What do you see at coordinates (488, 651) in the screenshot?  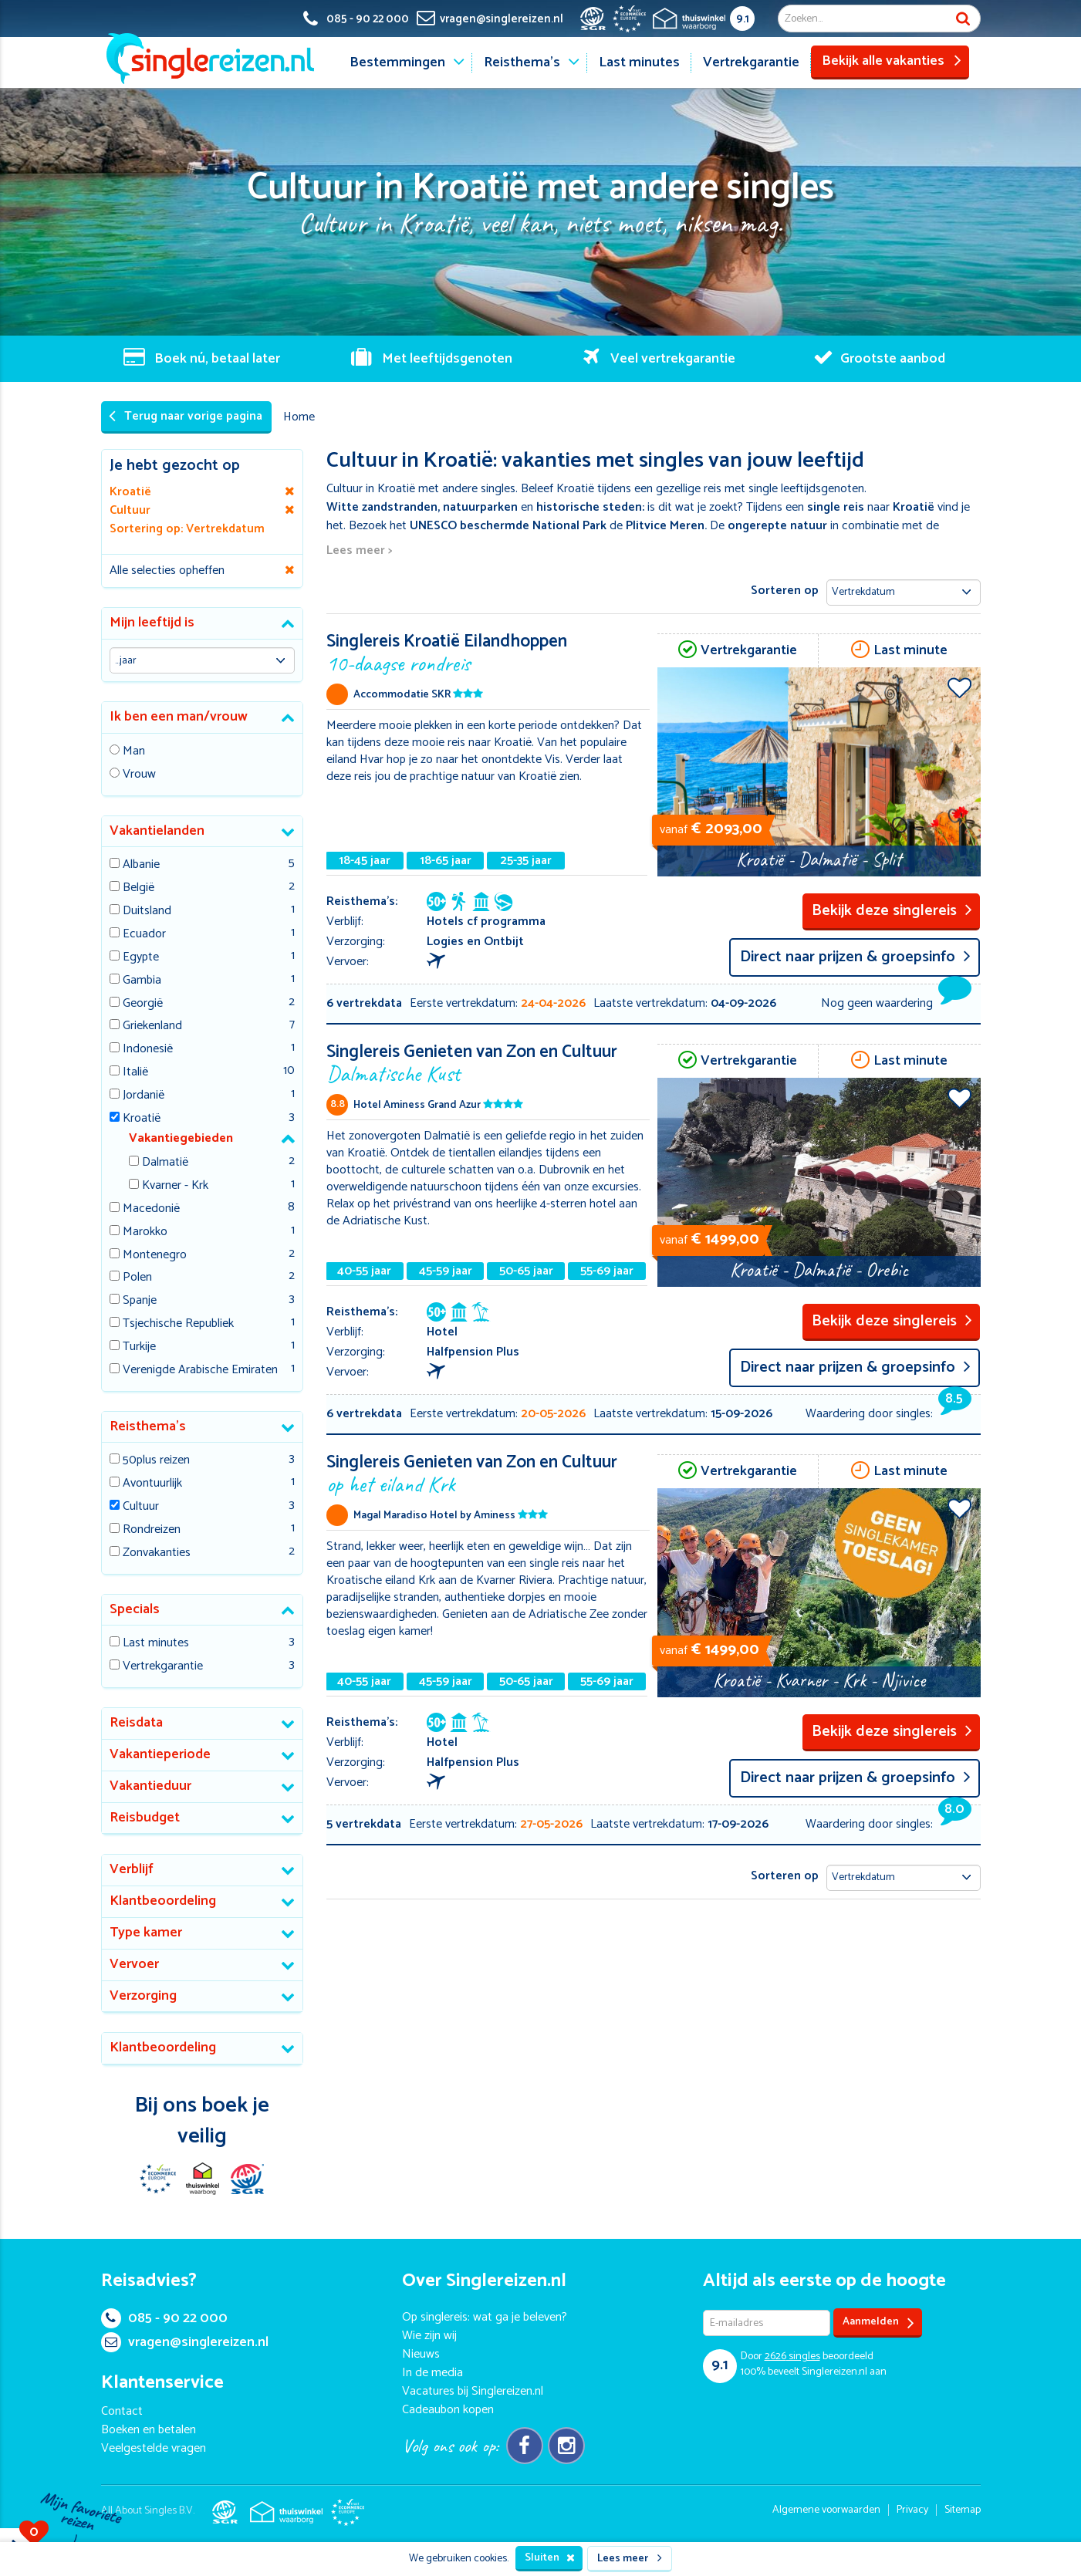 I see `Singlereis Kroatië Eilandhoppen` at bounding box center [488, 651].